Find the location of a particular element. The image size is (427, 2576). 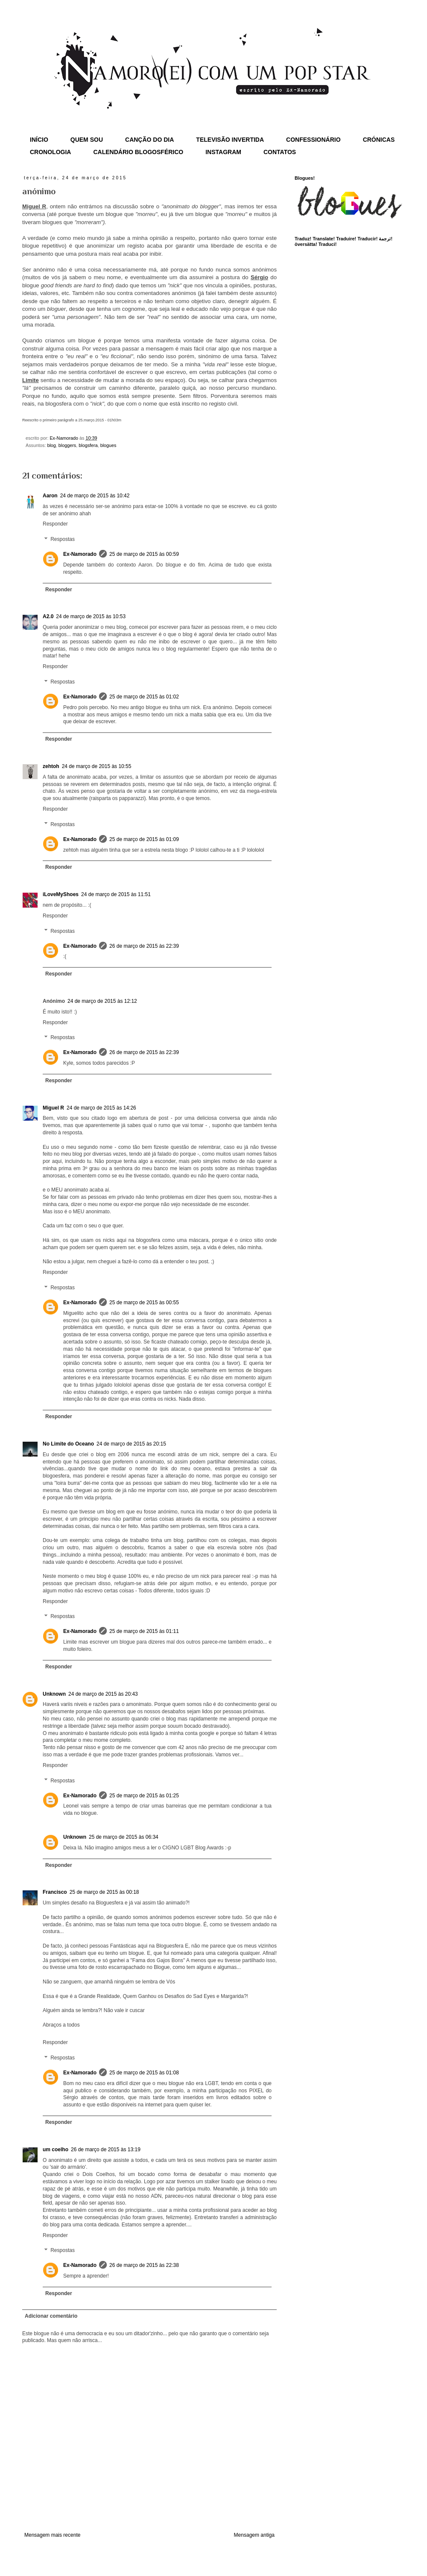

Adicionar comentário is located at coordinates (51, 2316).